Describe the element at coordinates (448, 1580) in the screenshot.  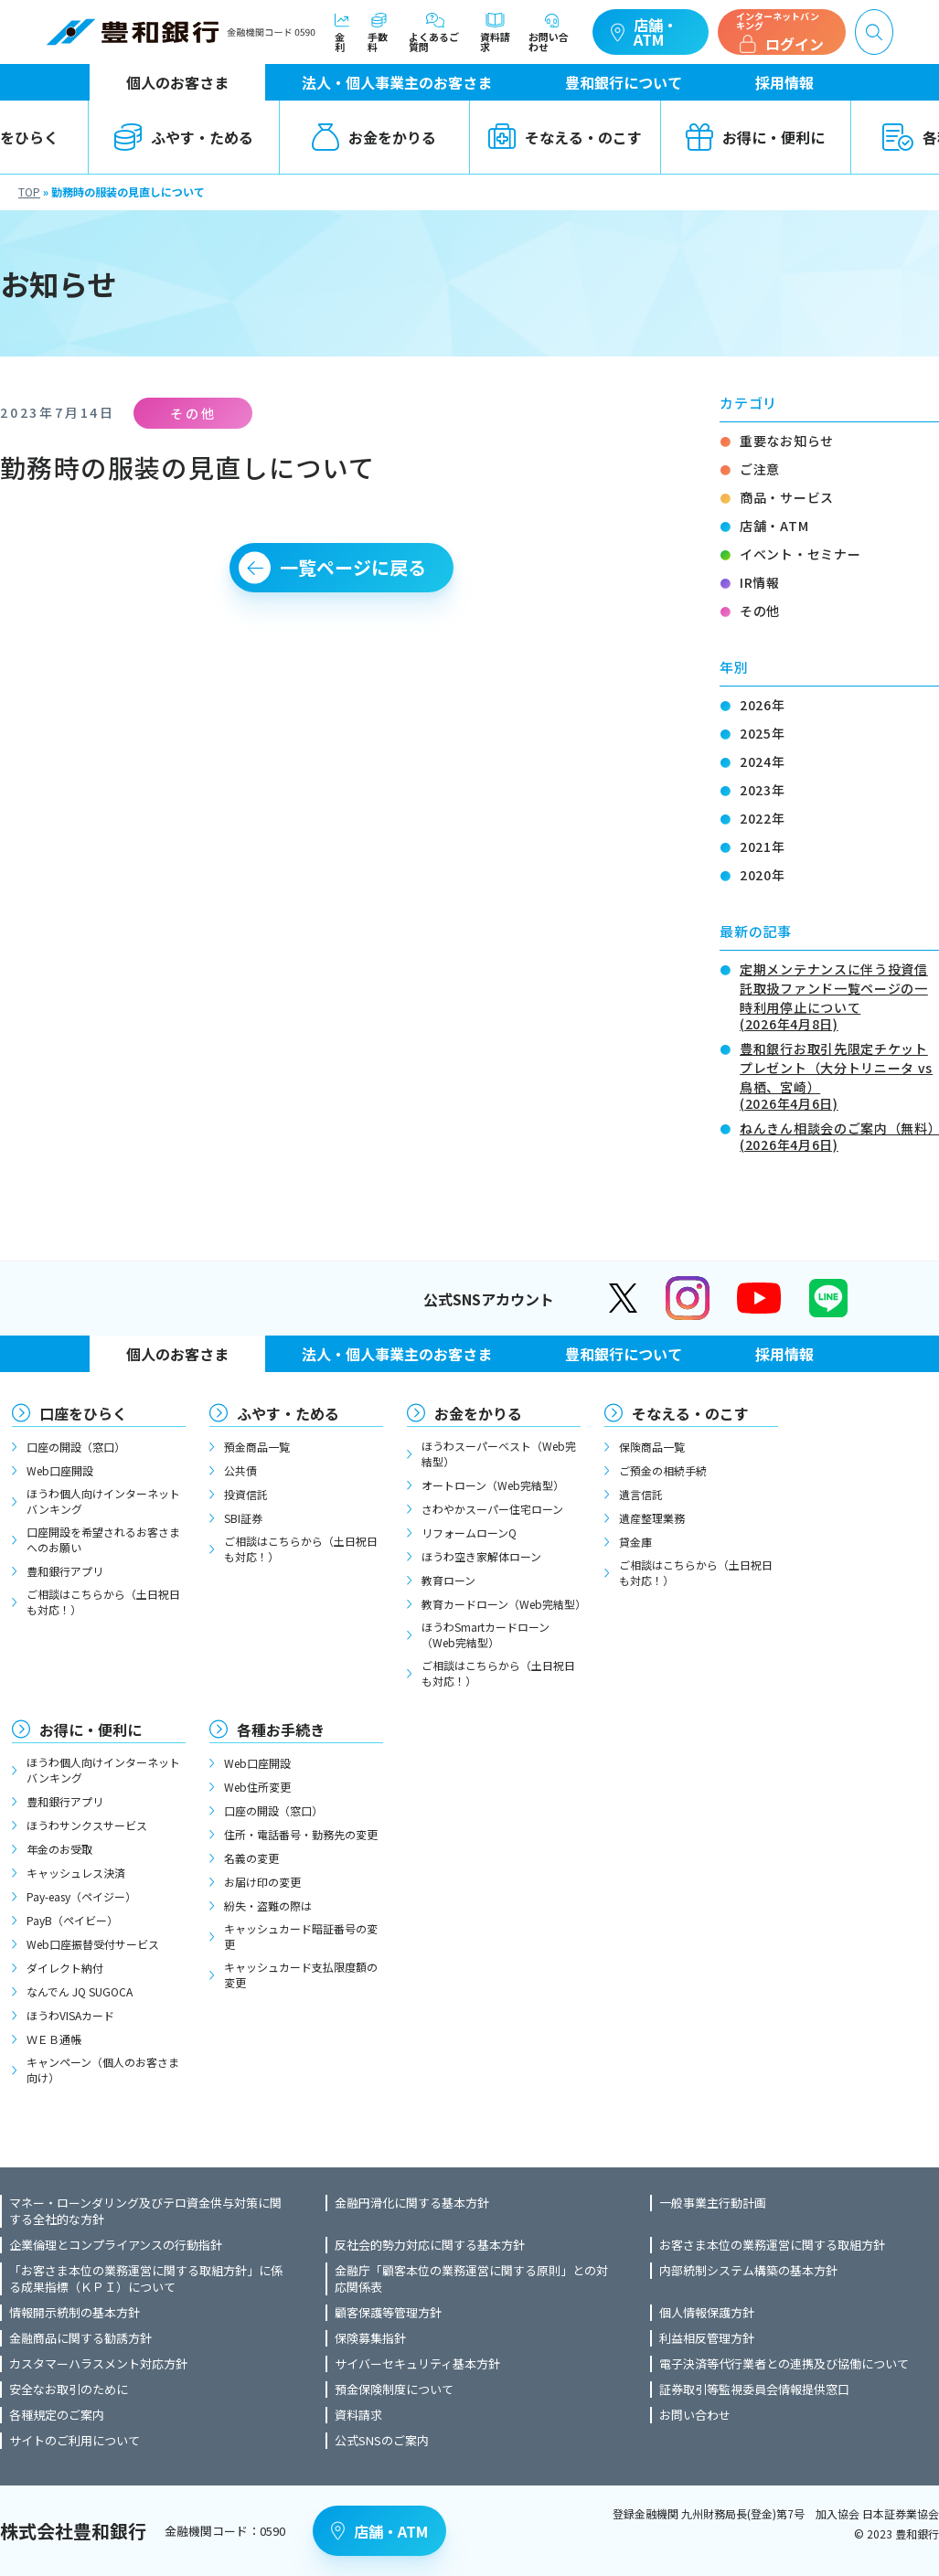
I see `教育ローン` at that location.